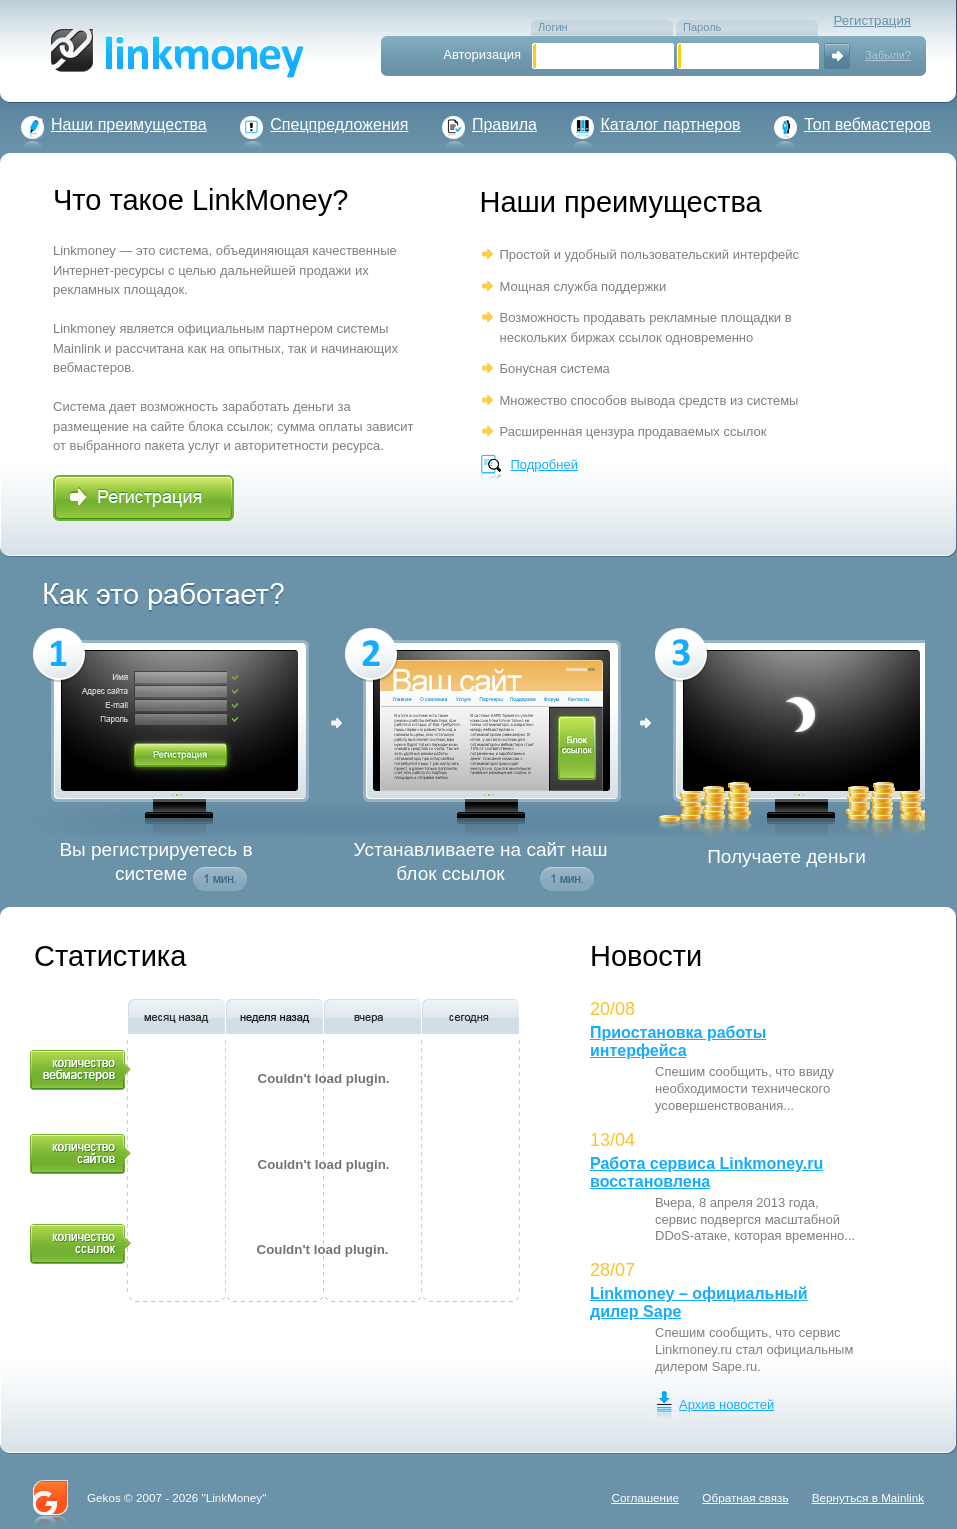 This screenshot has height=1529, width=957. What do you see at coordinates (645, 1497) in the screenshot?
I see `Соглашение` at bounding box center [645, 1497].